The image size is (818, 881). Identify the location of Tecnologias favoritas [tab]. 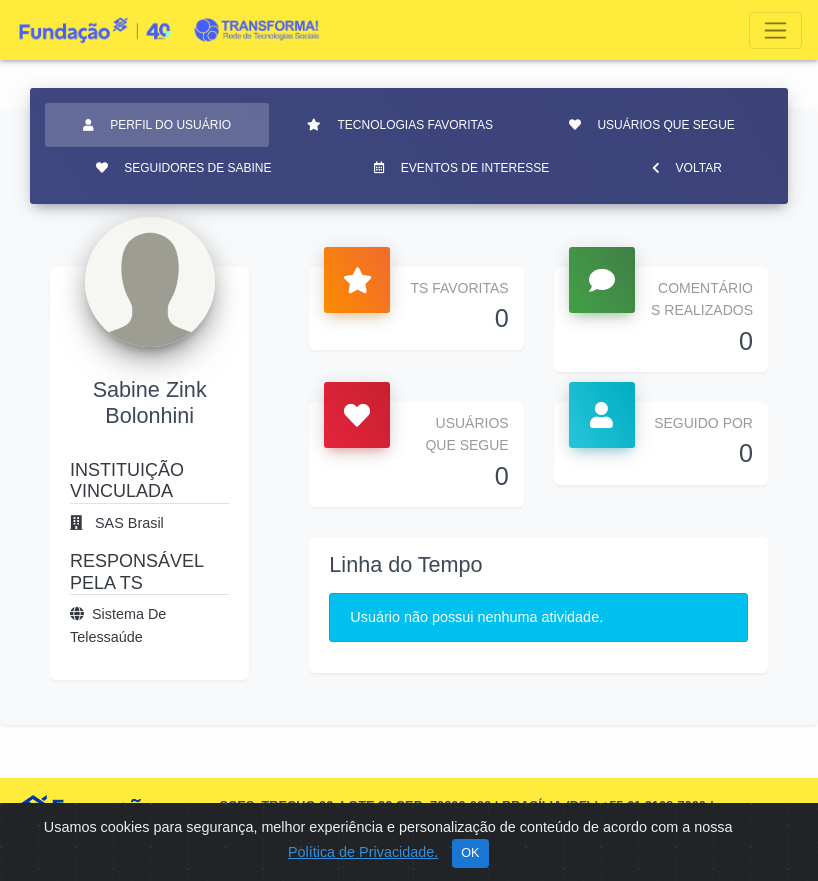
(400, 125).